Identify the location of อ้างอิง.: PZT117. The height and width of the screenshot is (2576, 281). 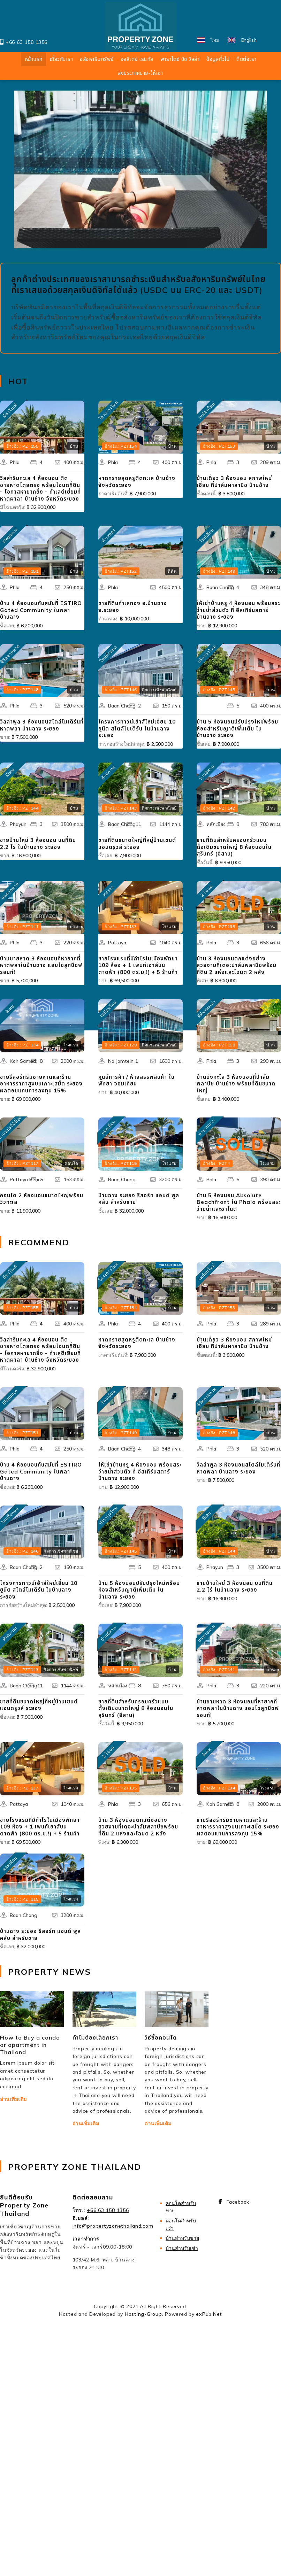
(22, 1163).